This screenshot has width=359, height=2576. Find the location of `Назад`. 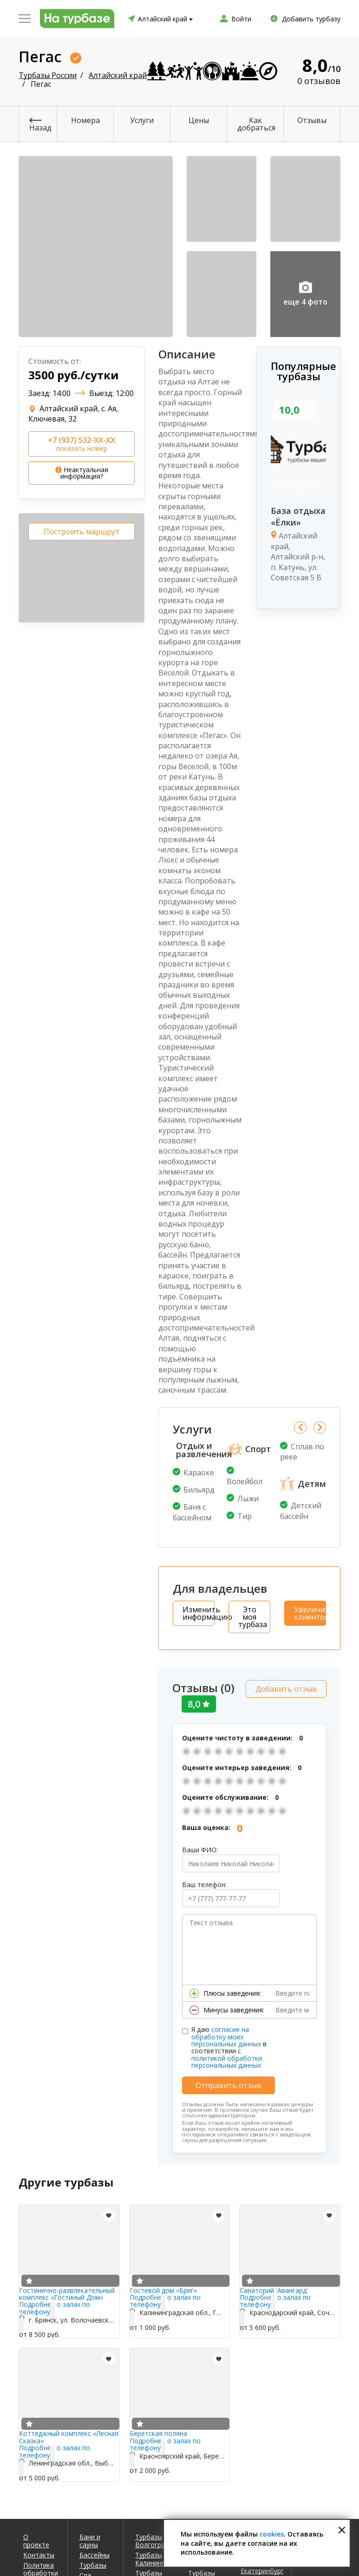

Назад is located at coordinates (40, 128).